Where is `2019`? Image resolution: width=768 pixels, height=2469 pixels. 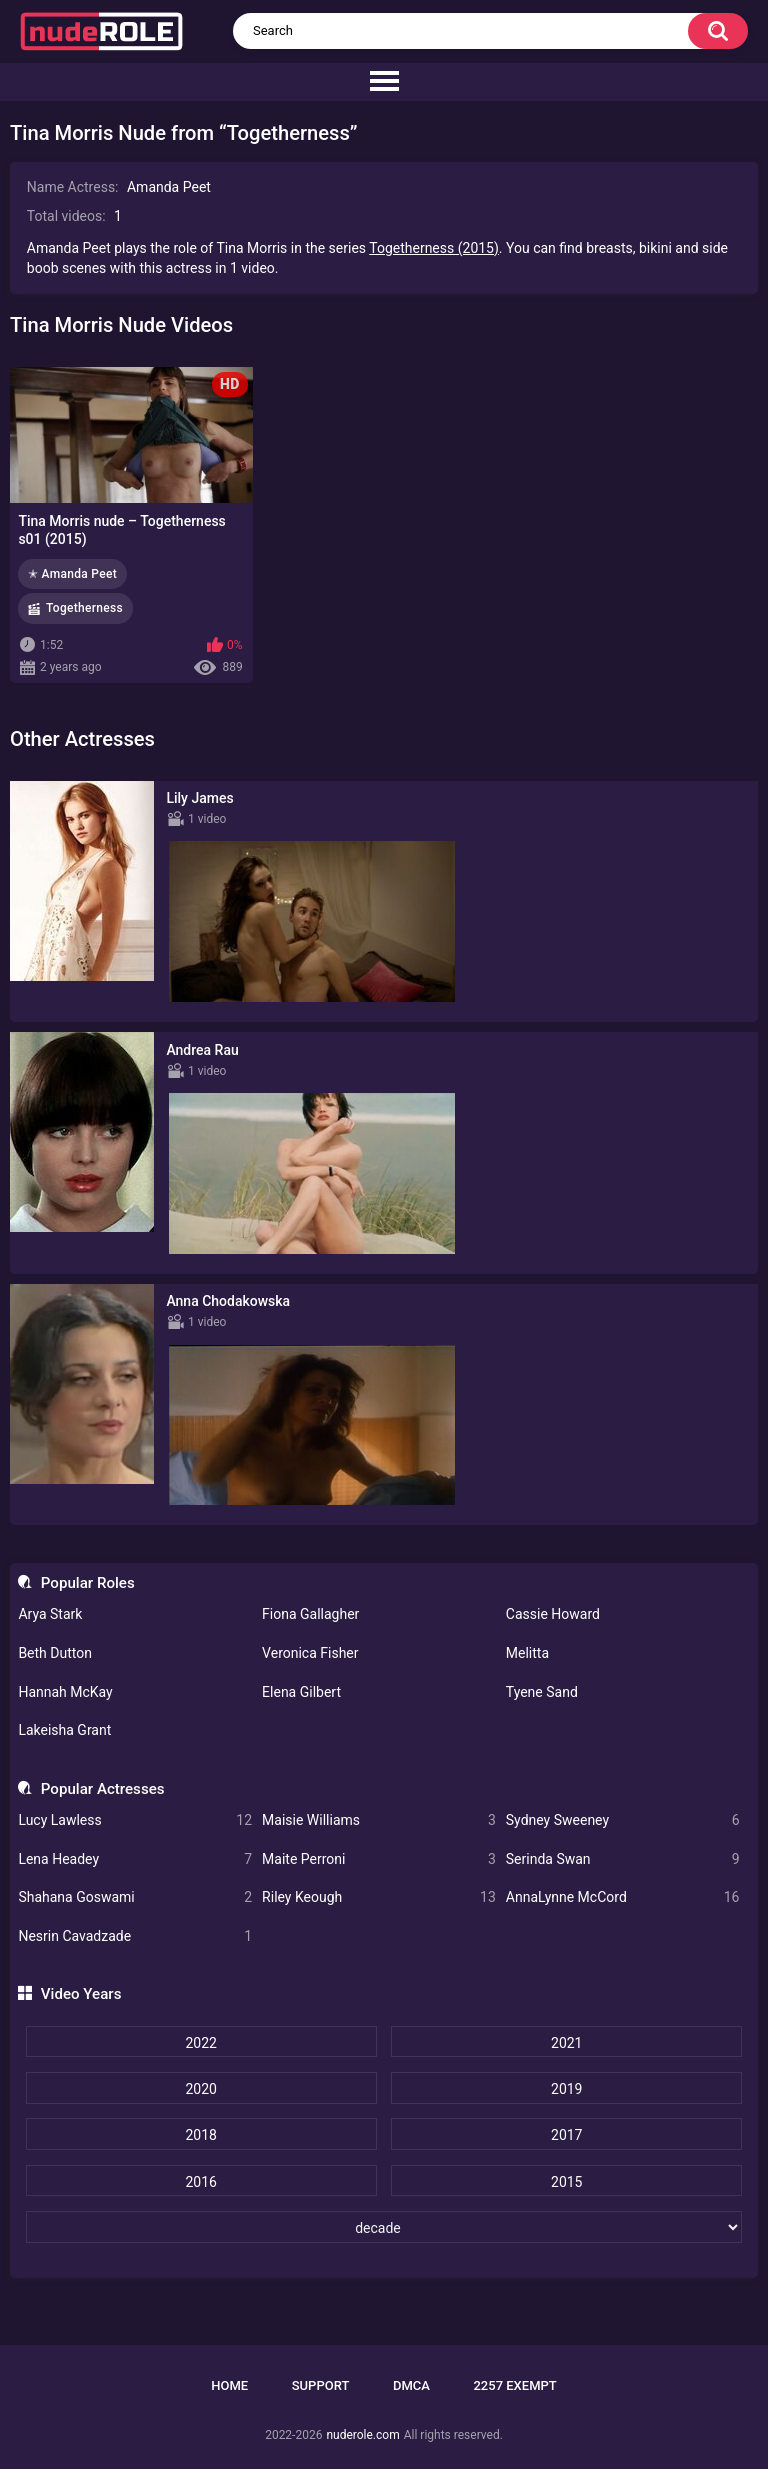
2019 is located at coordinates (566, 2089).